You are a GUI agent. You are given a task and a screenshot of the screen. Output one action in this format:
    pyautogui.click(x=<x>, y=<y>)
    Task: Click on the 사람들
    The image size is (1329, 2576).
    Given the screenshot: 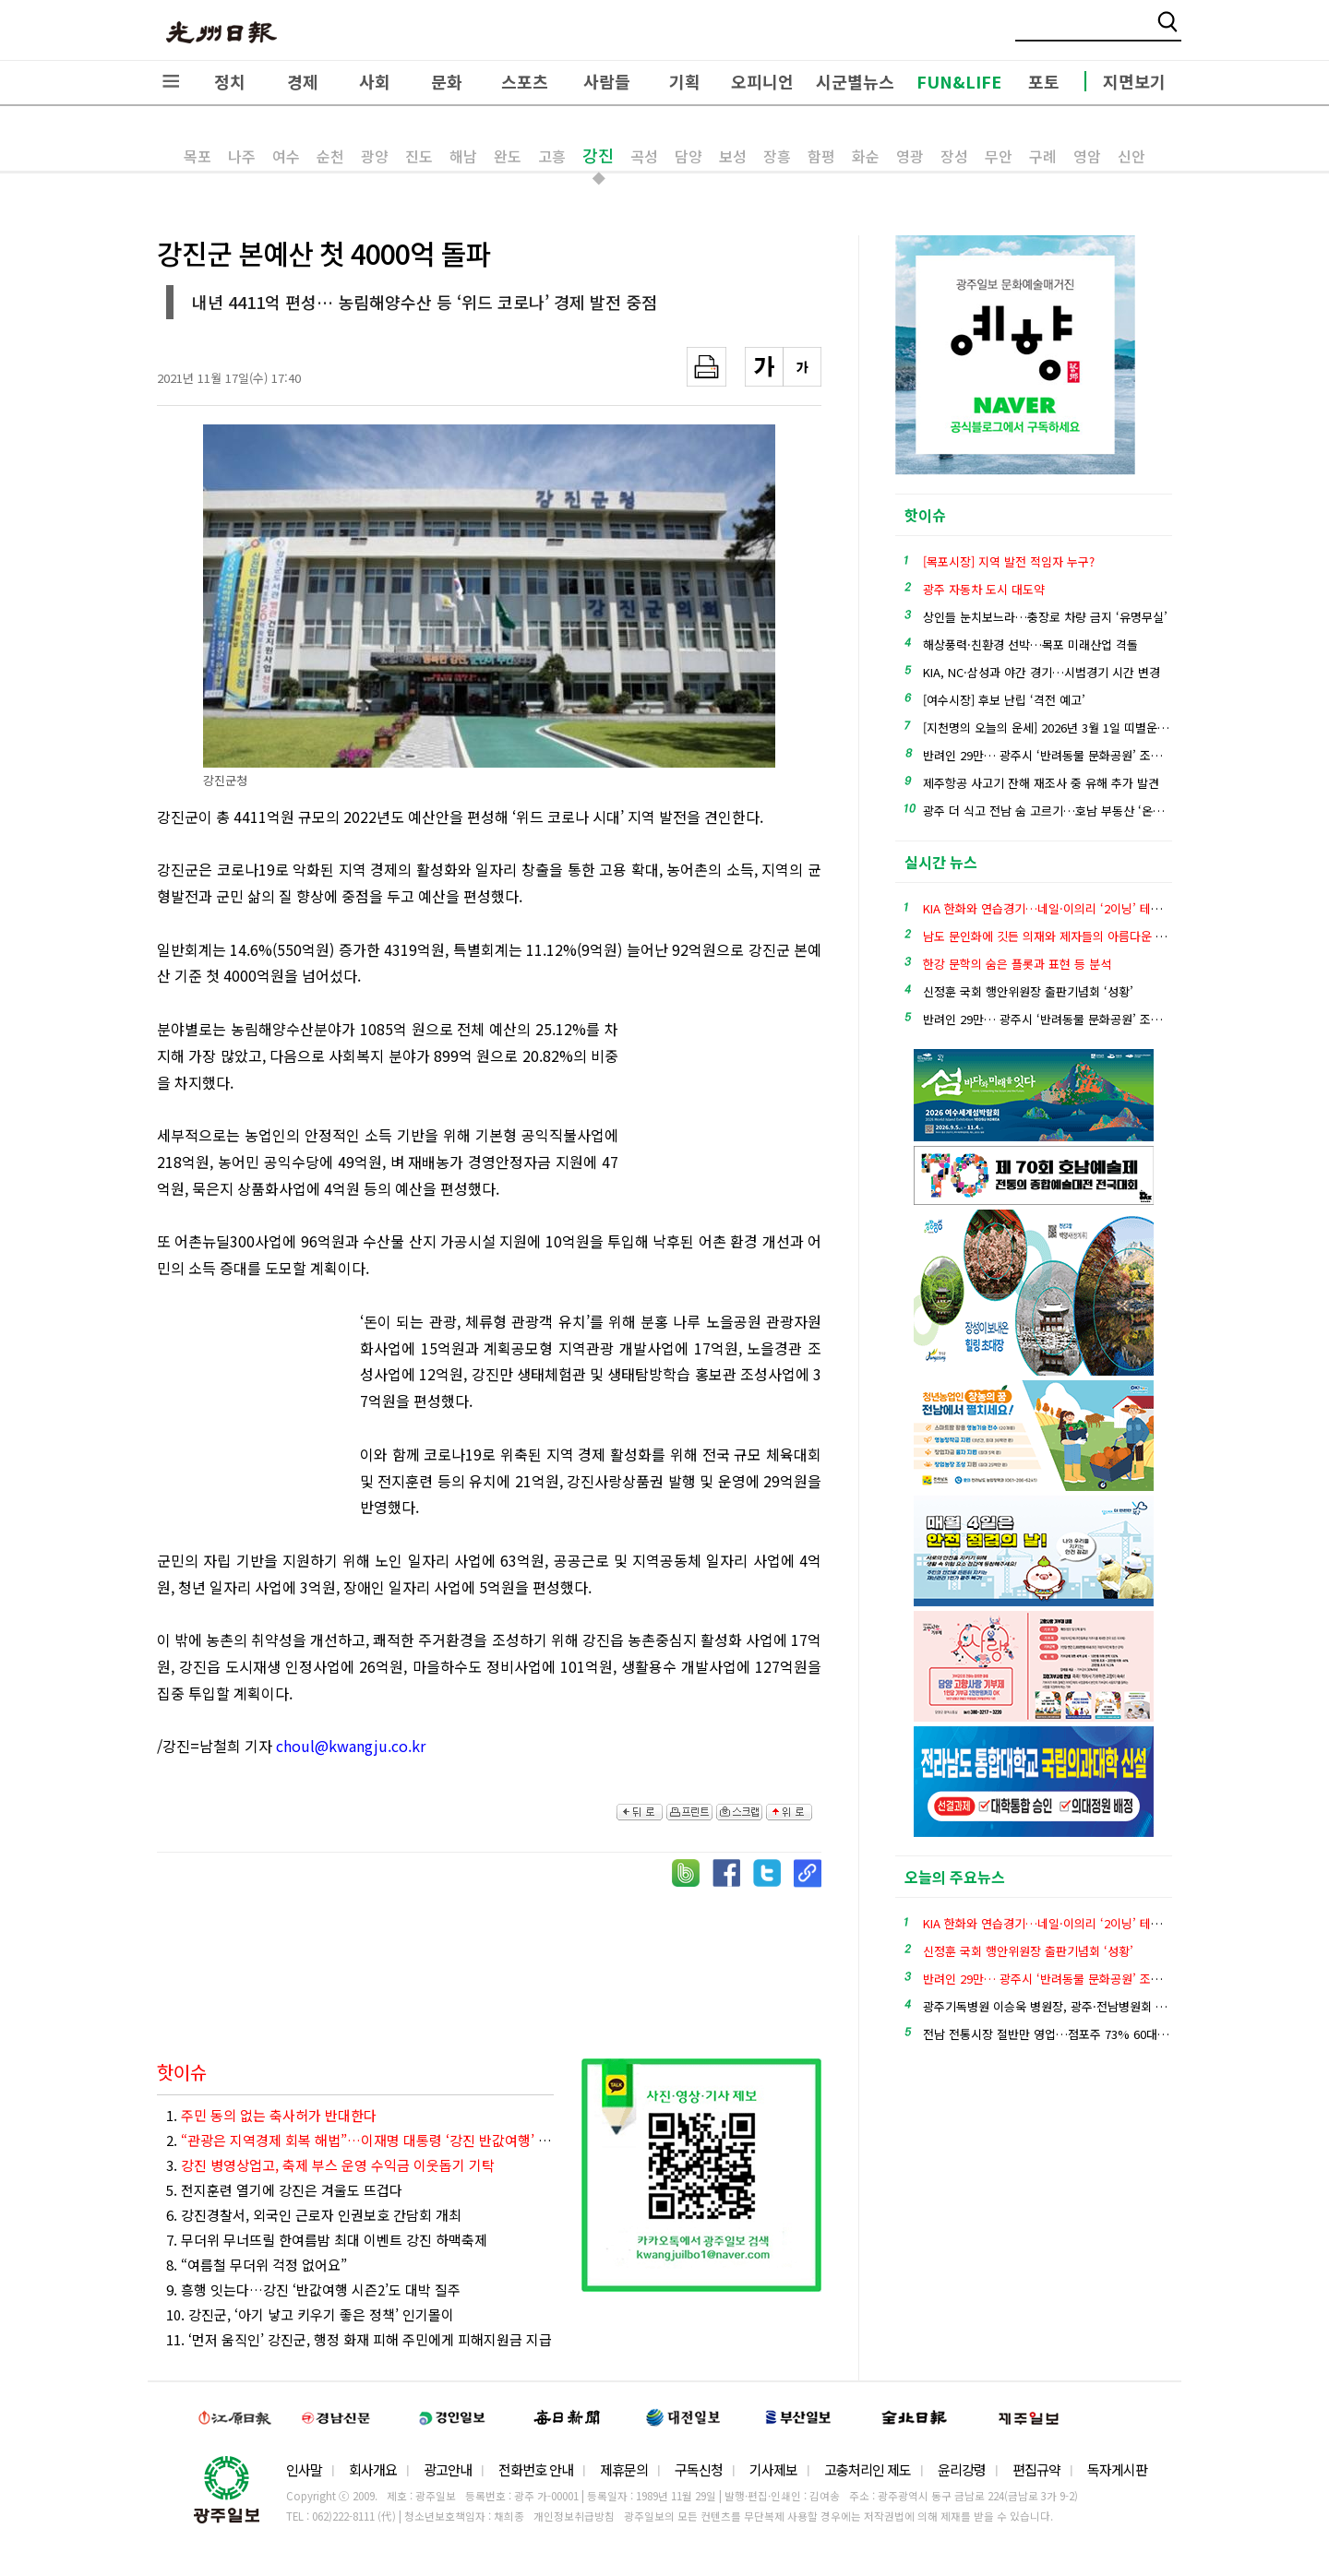 What is the action you would take?
    pyautogui.click(x=606, y=81)
    